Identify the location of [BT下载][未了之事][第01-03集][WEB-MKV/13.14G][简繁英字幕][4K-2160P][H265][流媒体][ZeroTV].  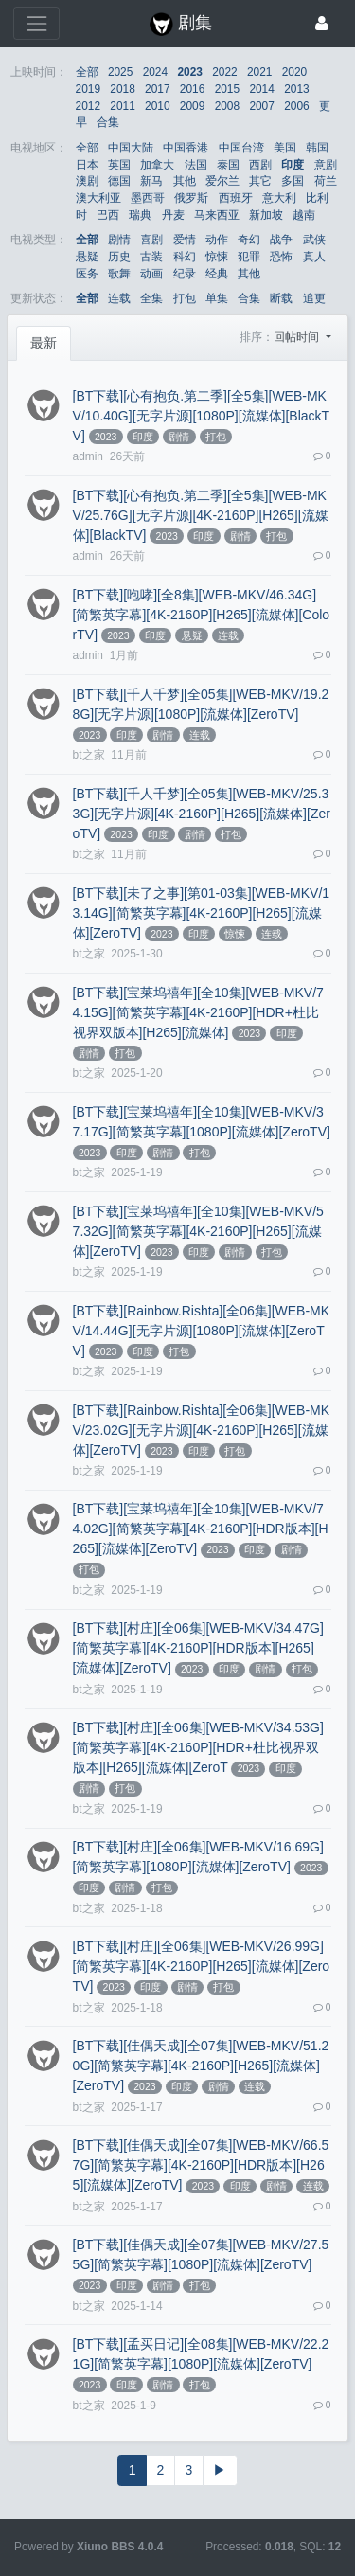
(201, 913).